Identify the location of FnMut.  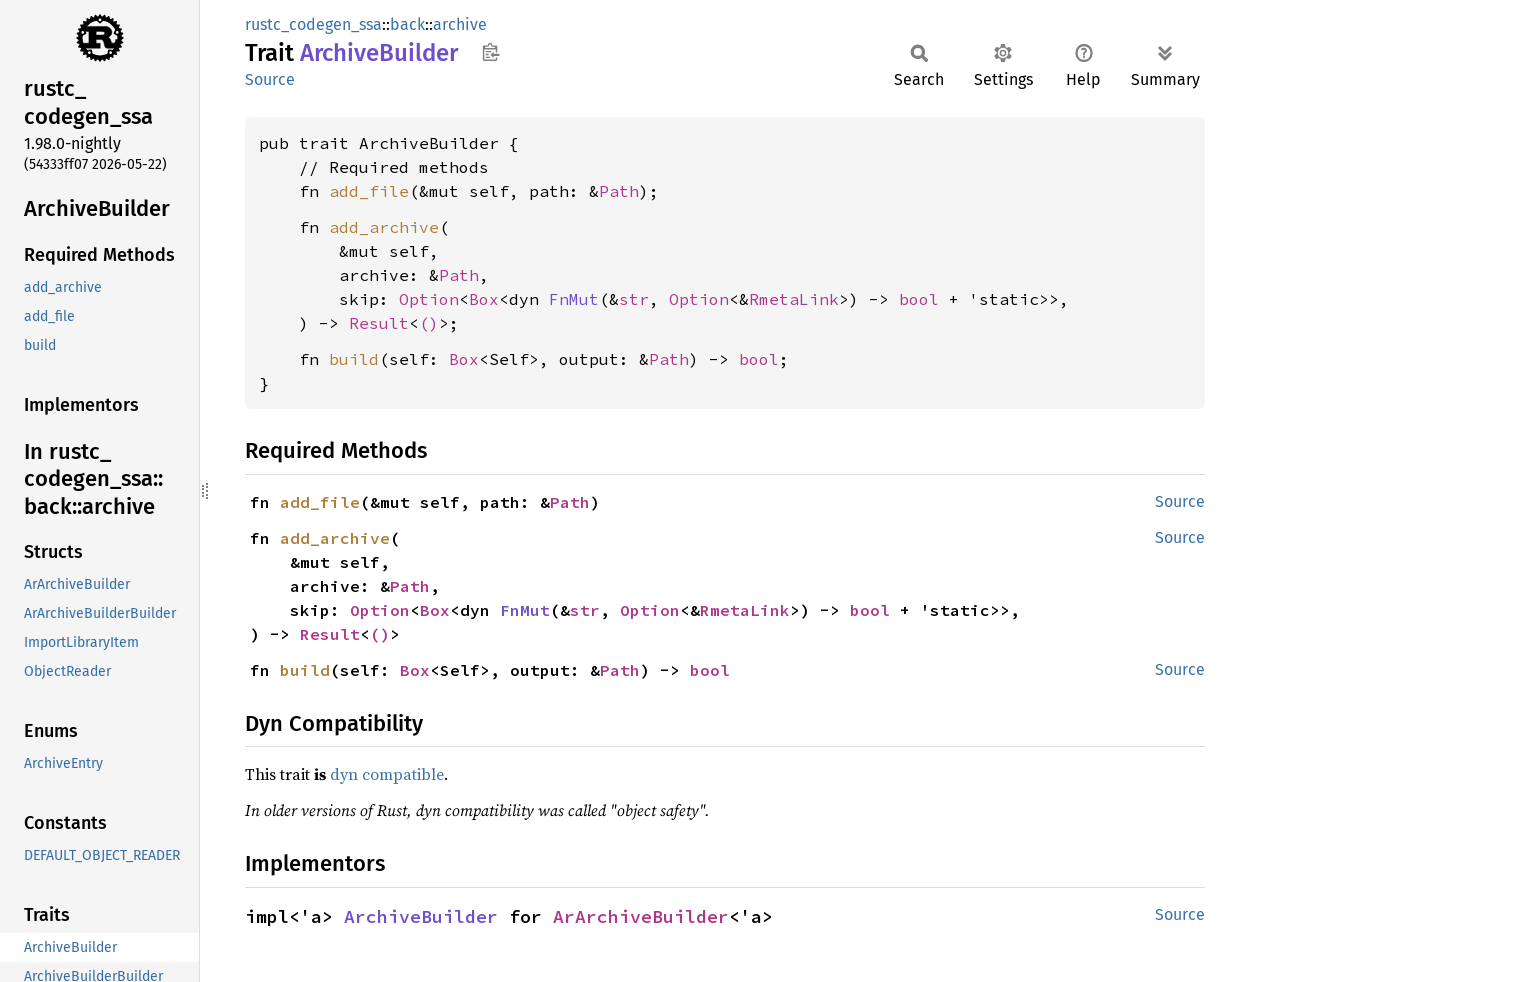
(574, 299).